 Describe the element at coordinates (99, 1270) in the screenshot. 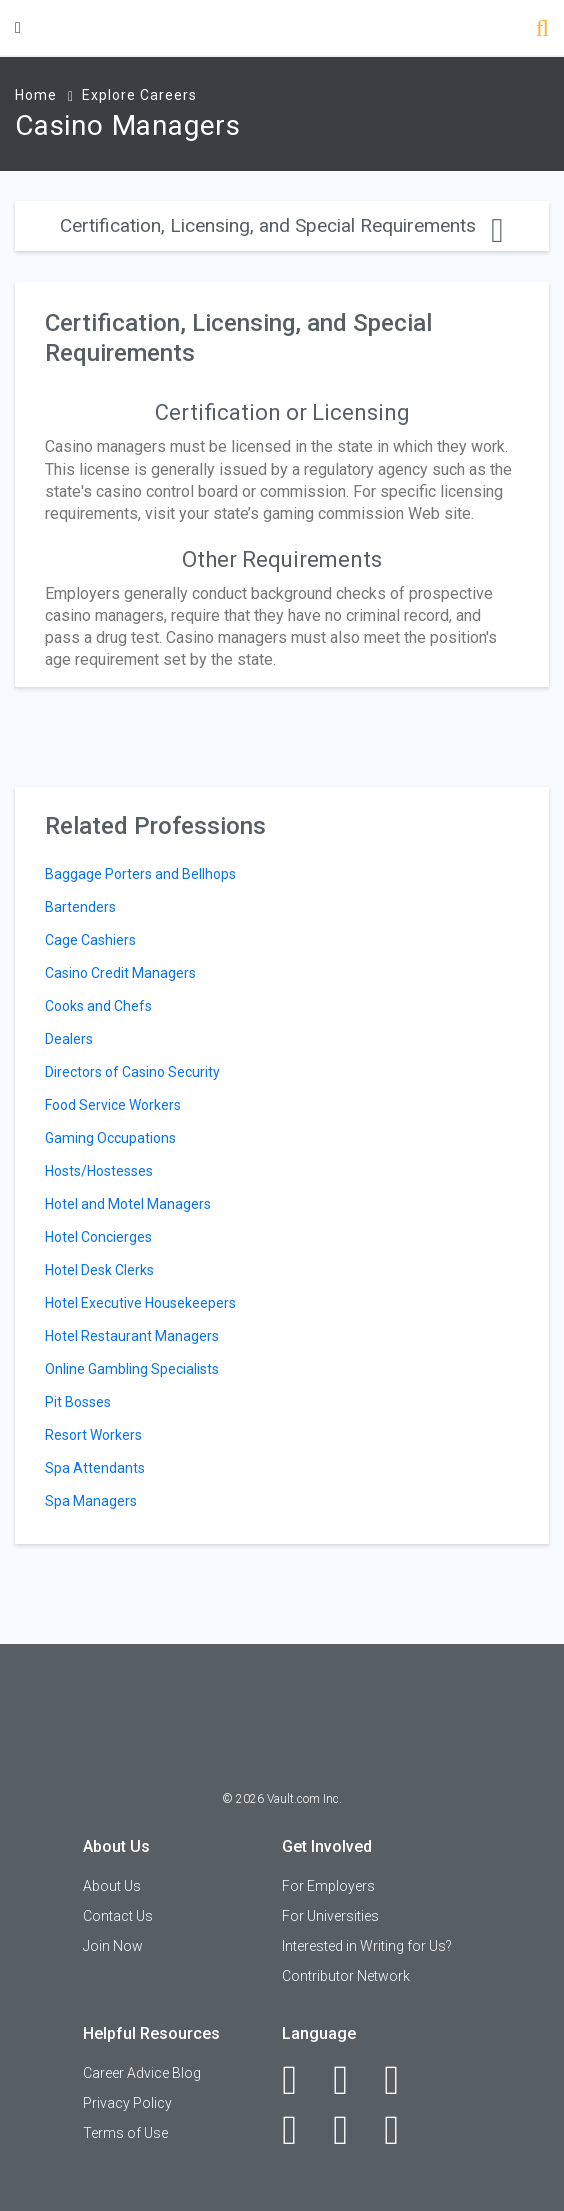

I see `Hotel Desk Clerks` at that location.